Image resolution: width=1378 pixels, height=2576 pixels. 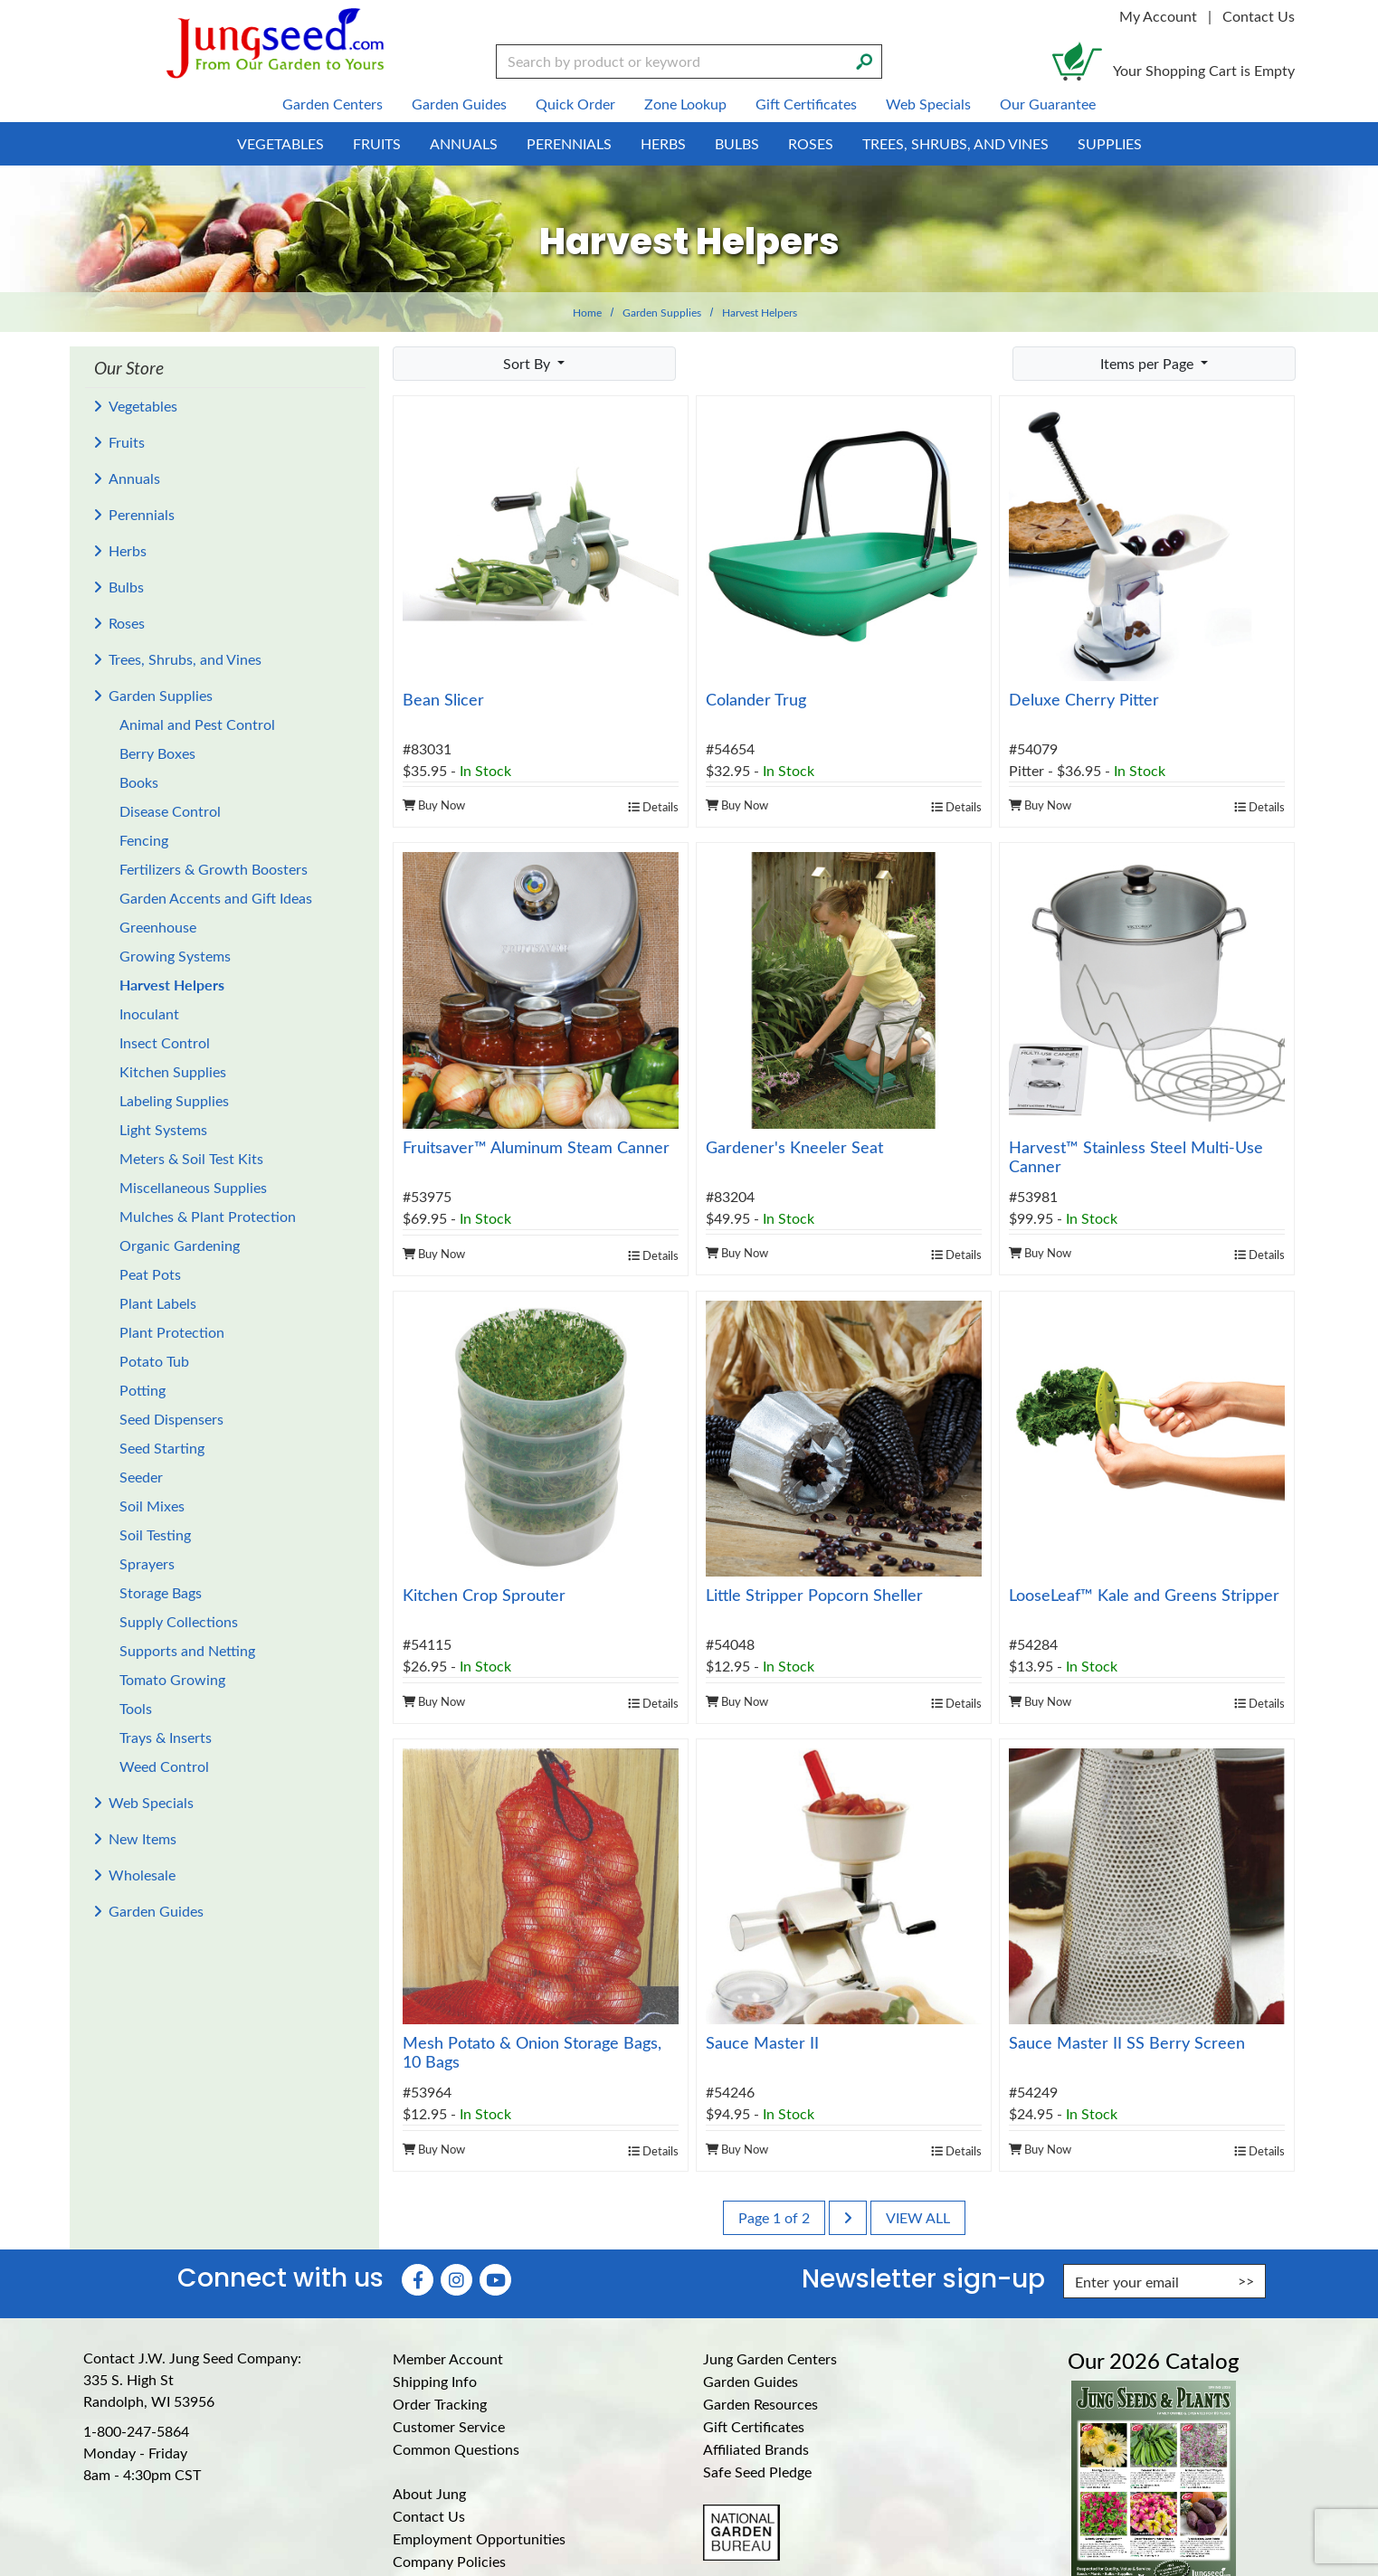 I want to click on New Items, so click(x=142, y=1838).